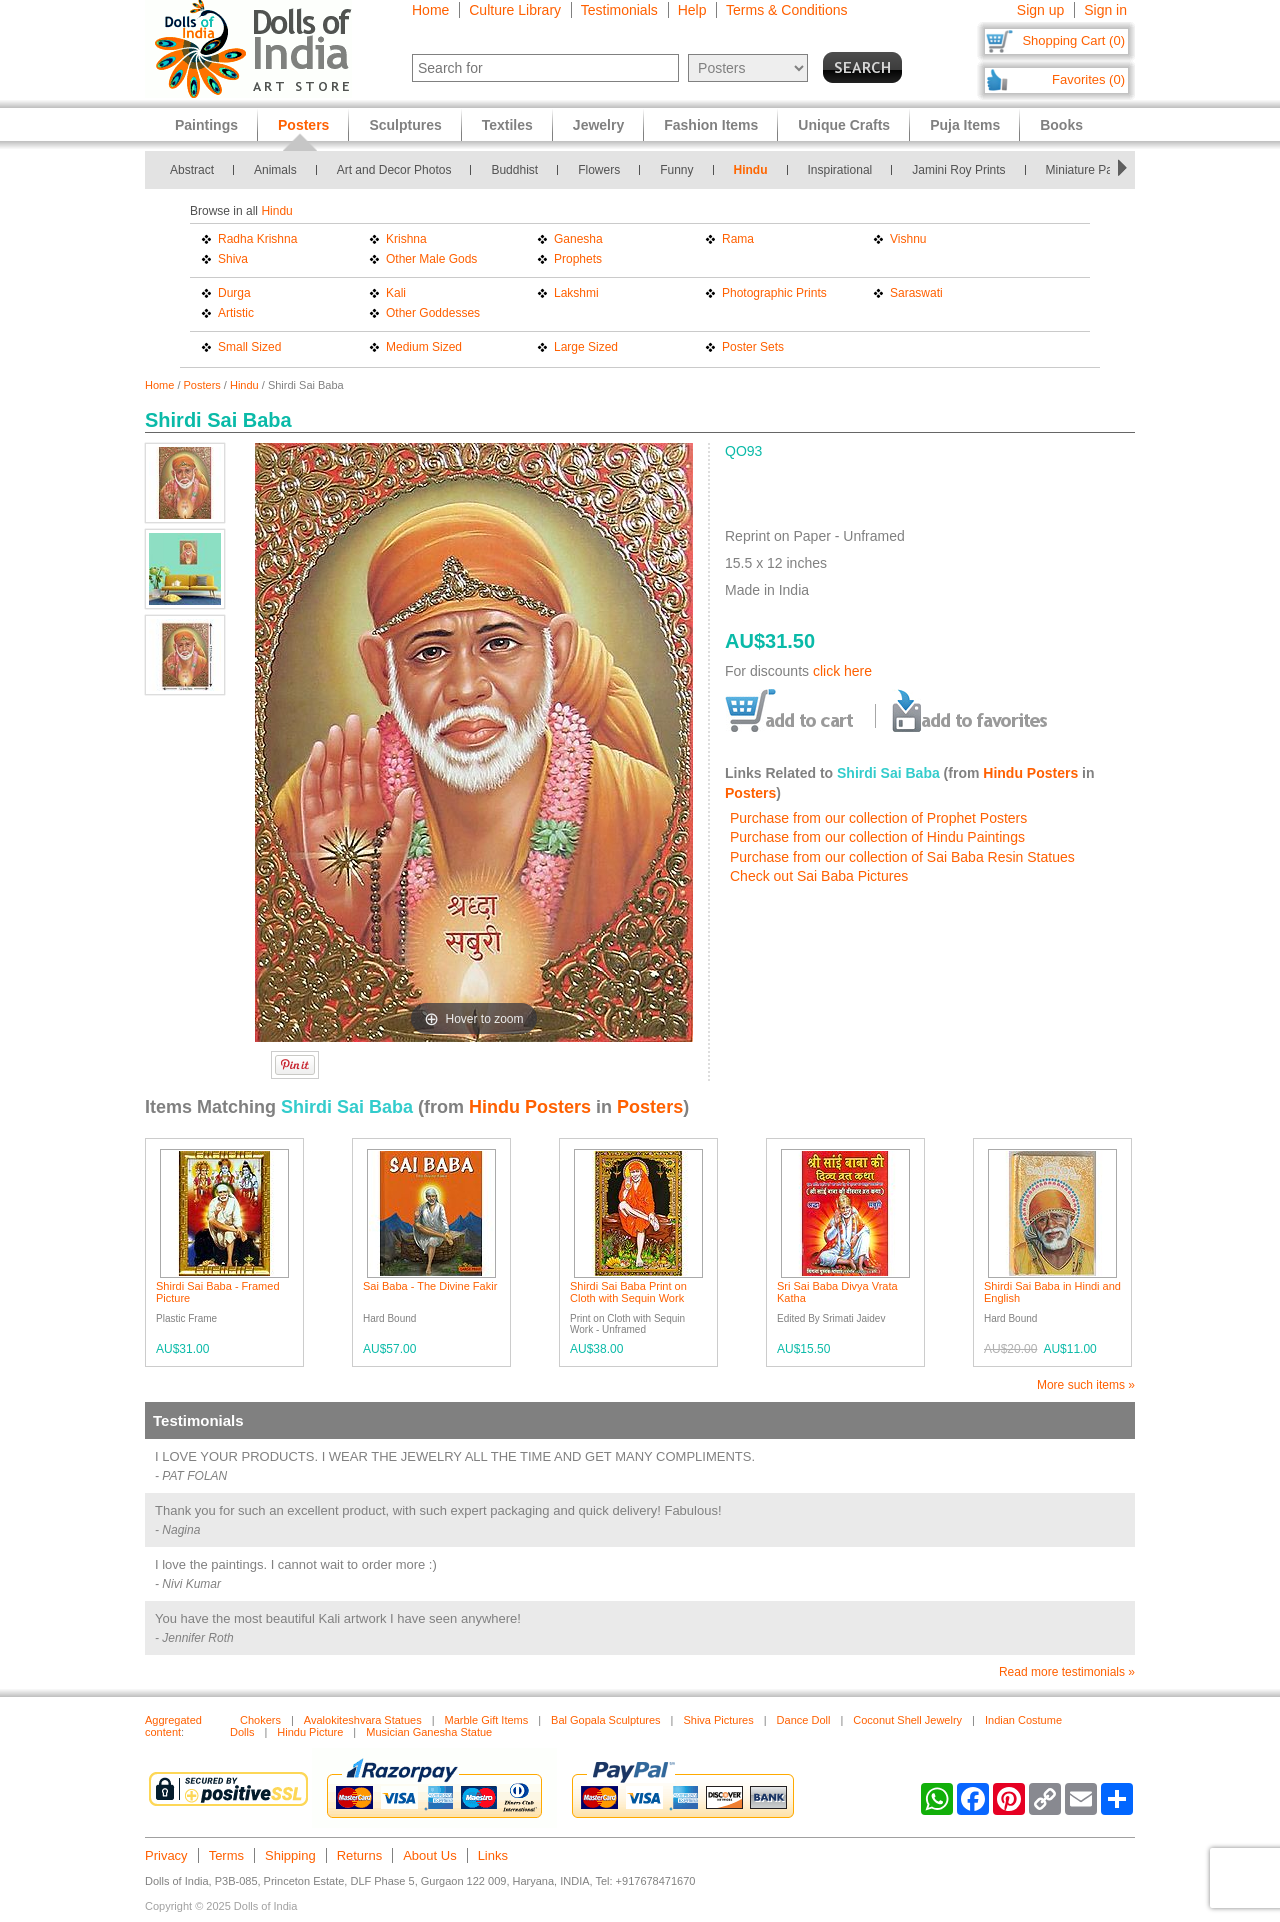 This screenshot has height=1922, width=1280. Describe the element at coordinates (578, 239) in the screenshot. I see `Ganesha` at that location.